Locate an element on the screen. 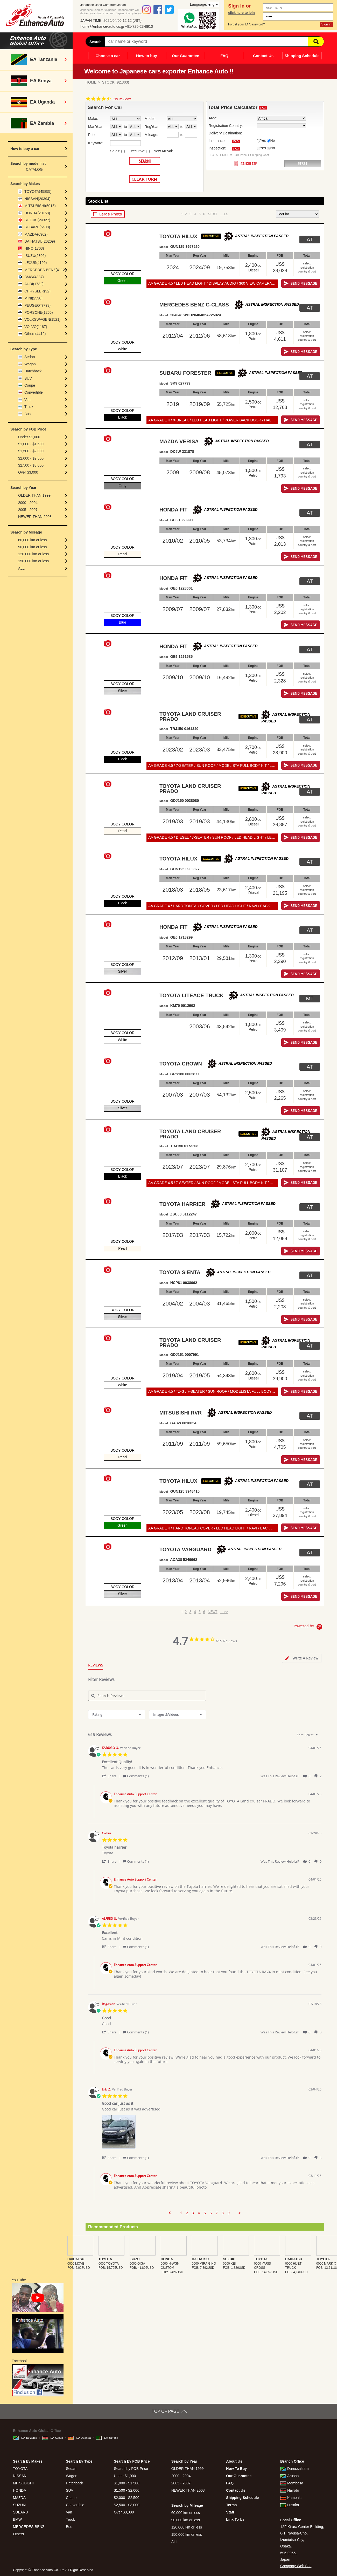  CALCULATE is located at coordinates (245, 163).